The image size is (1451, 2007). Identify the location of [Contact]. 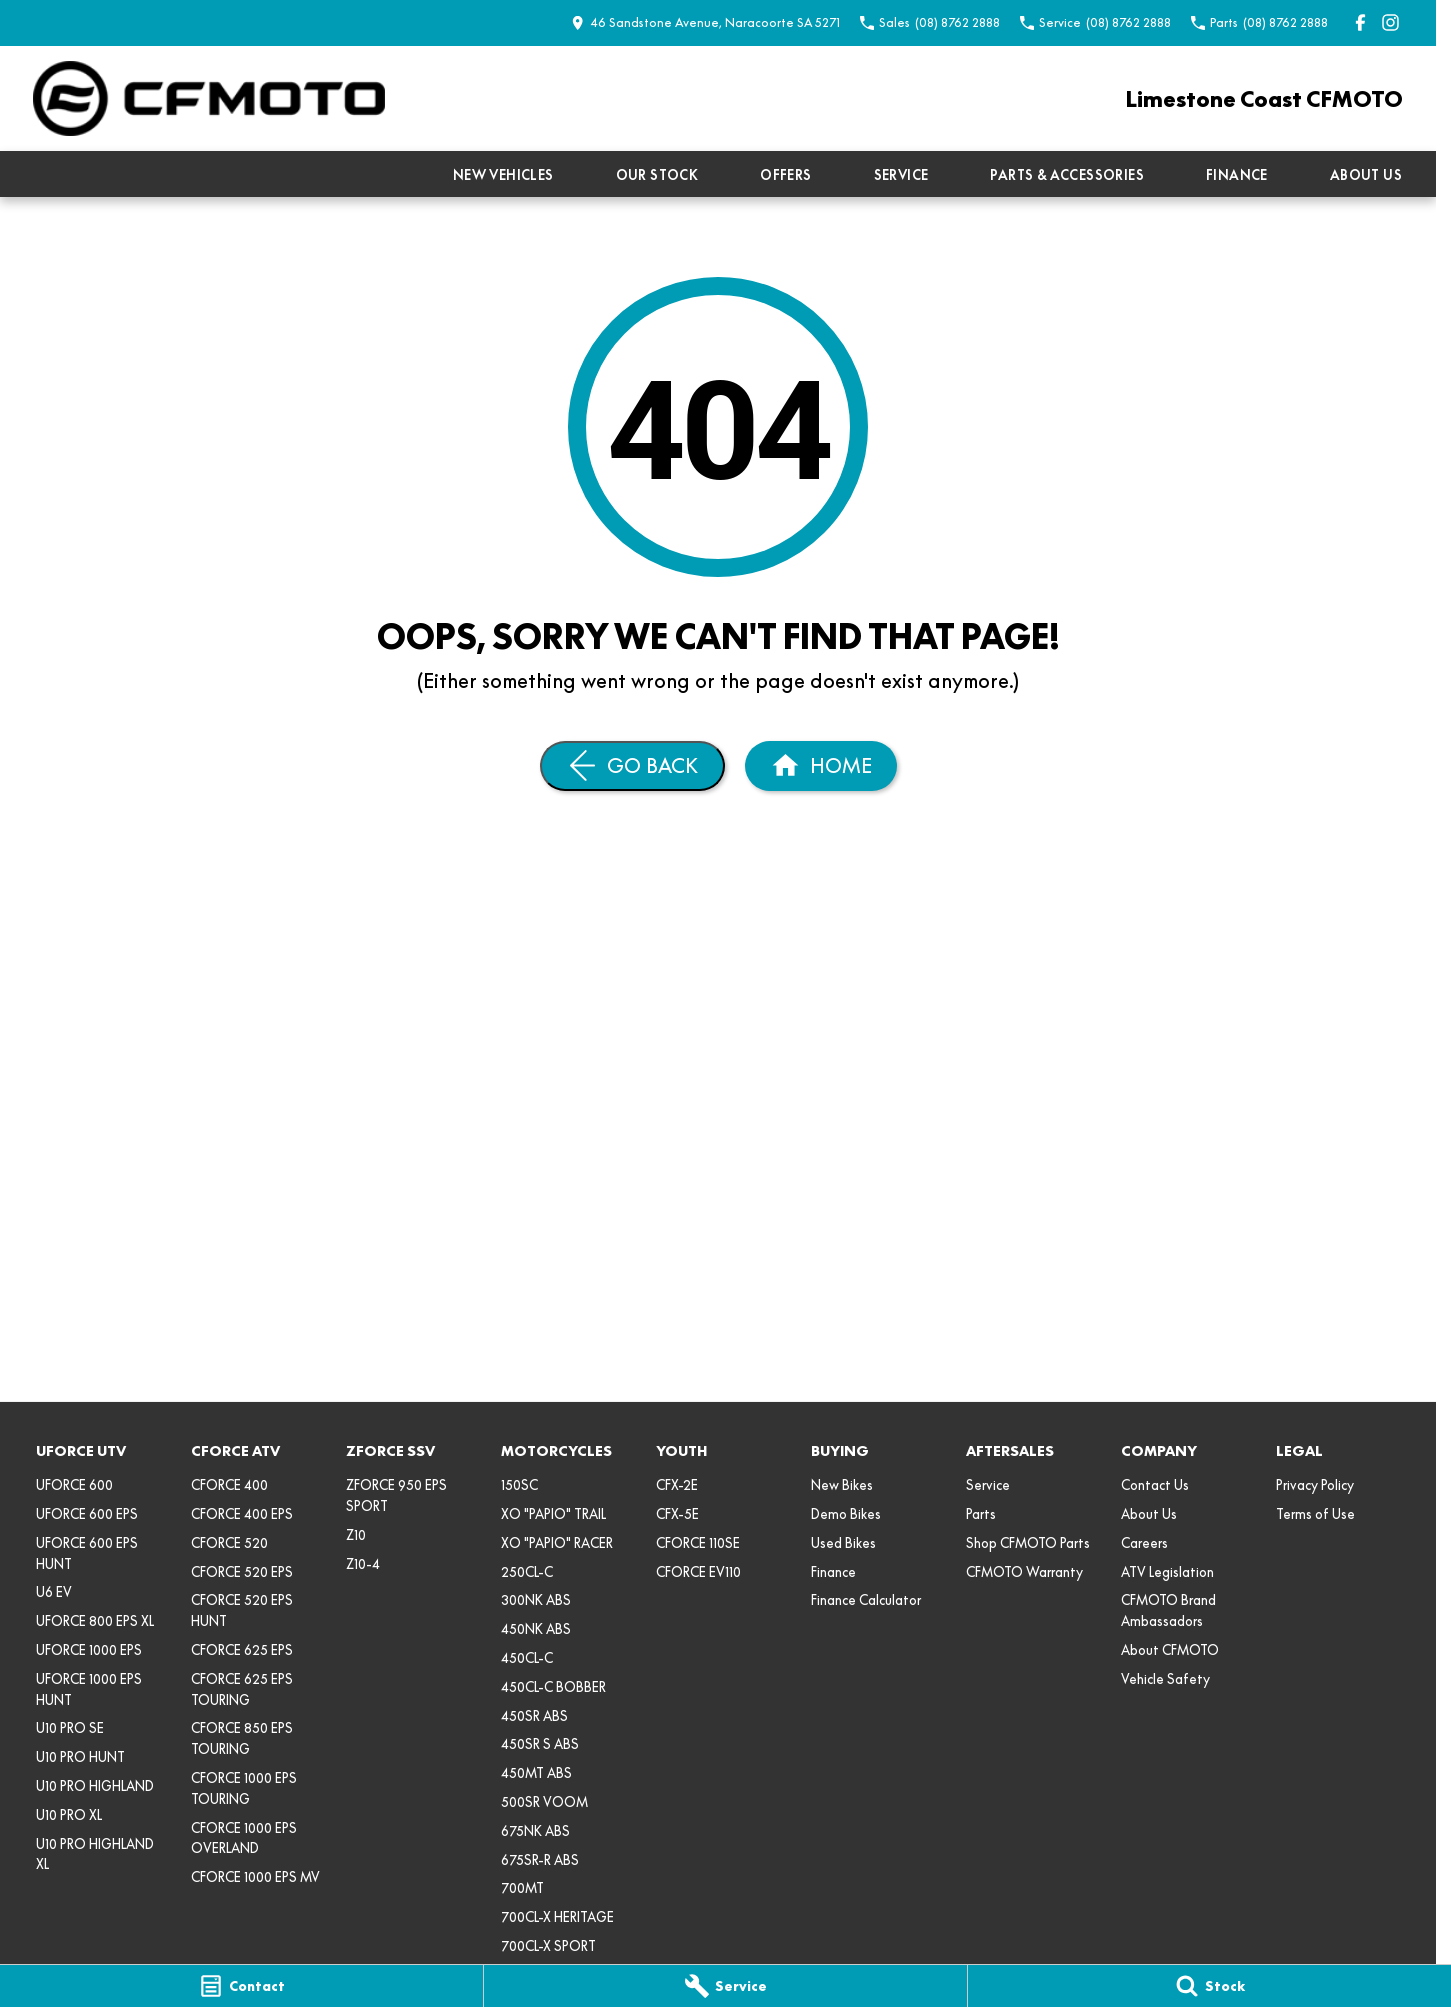
(241, 1986).